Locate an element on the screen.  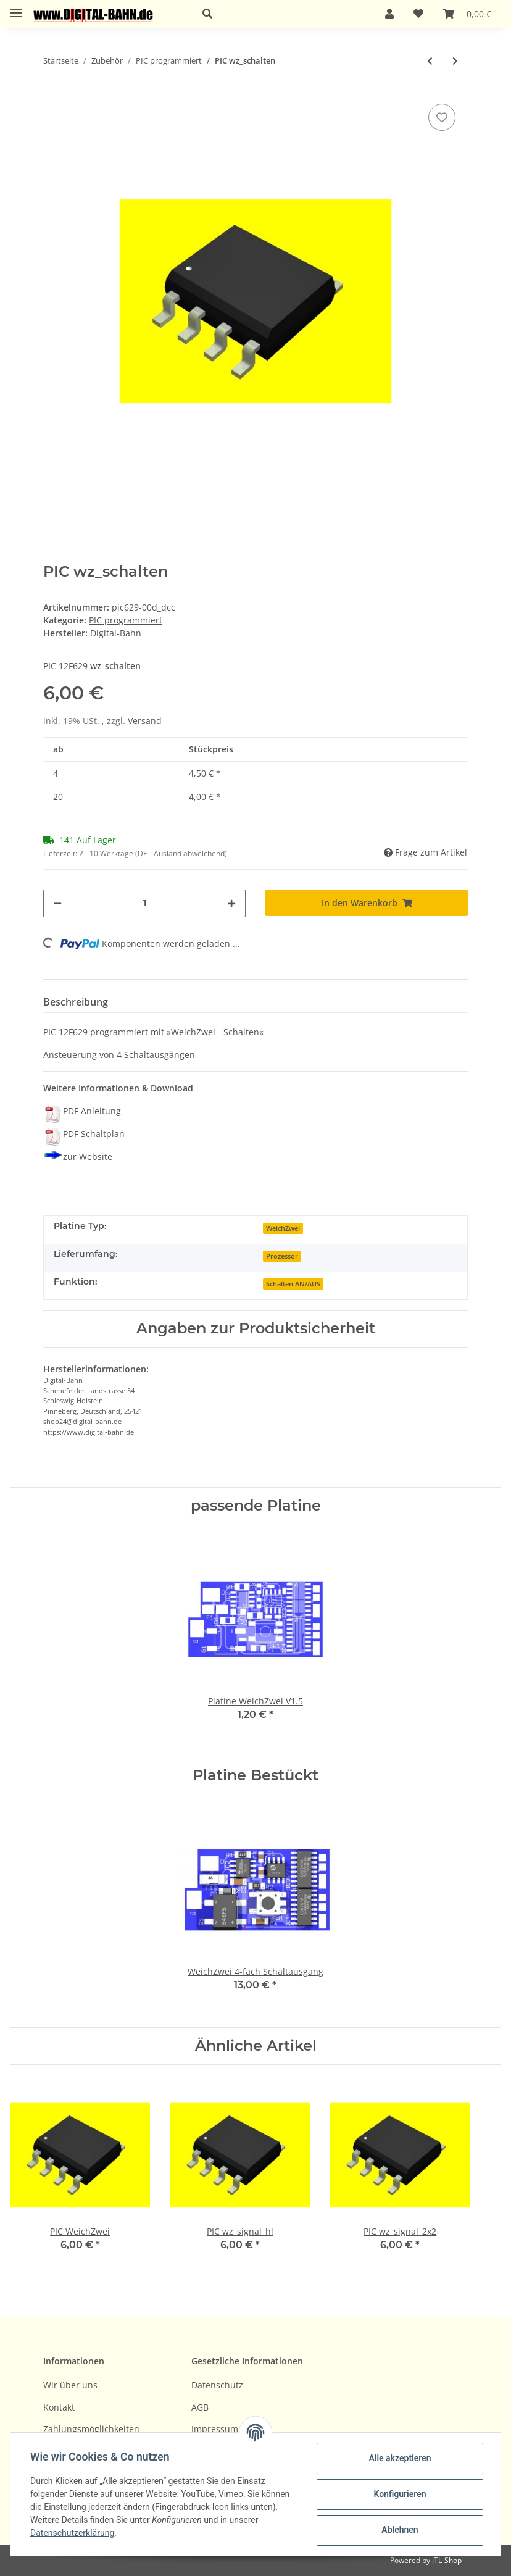
Kontakt is located at coordinates (59, 2407).